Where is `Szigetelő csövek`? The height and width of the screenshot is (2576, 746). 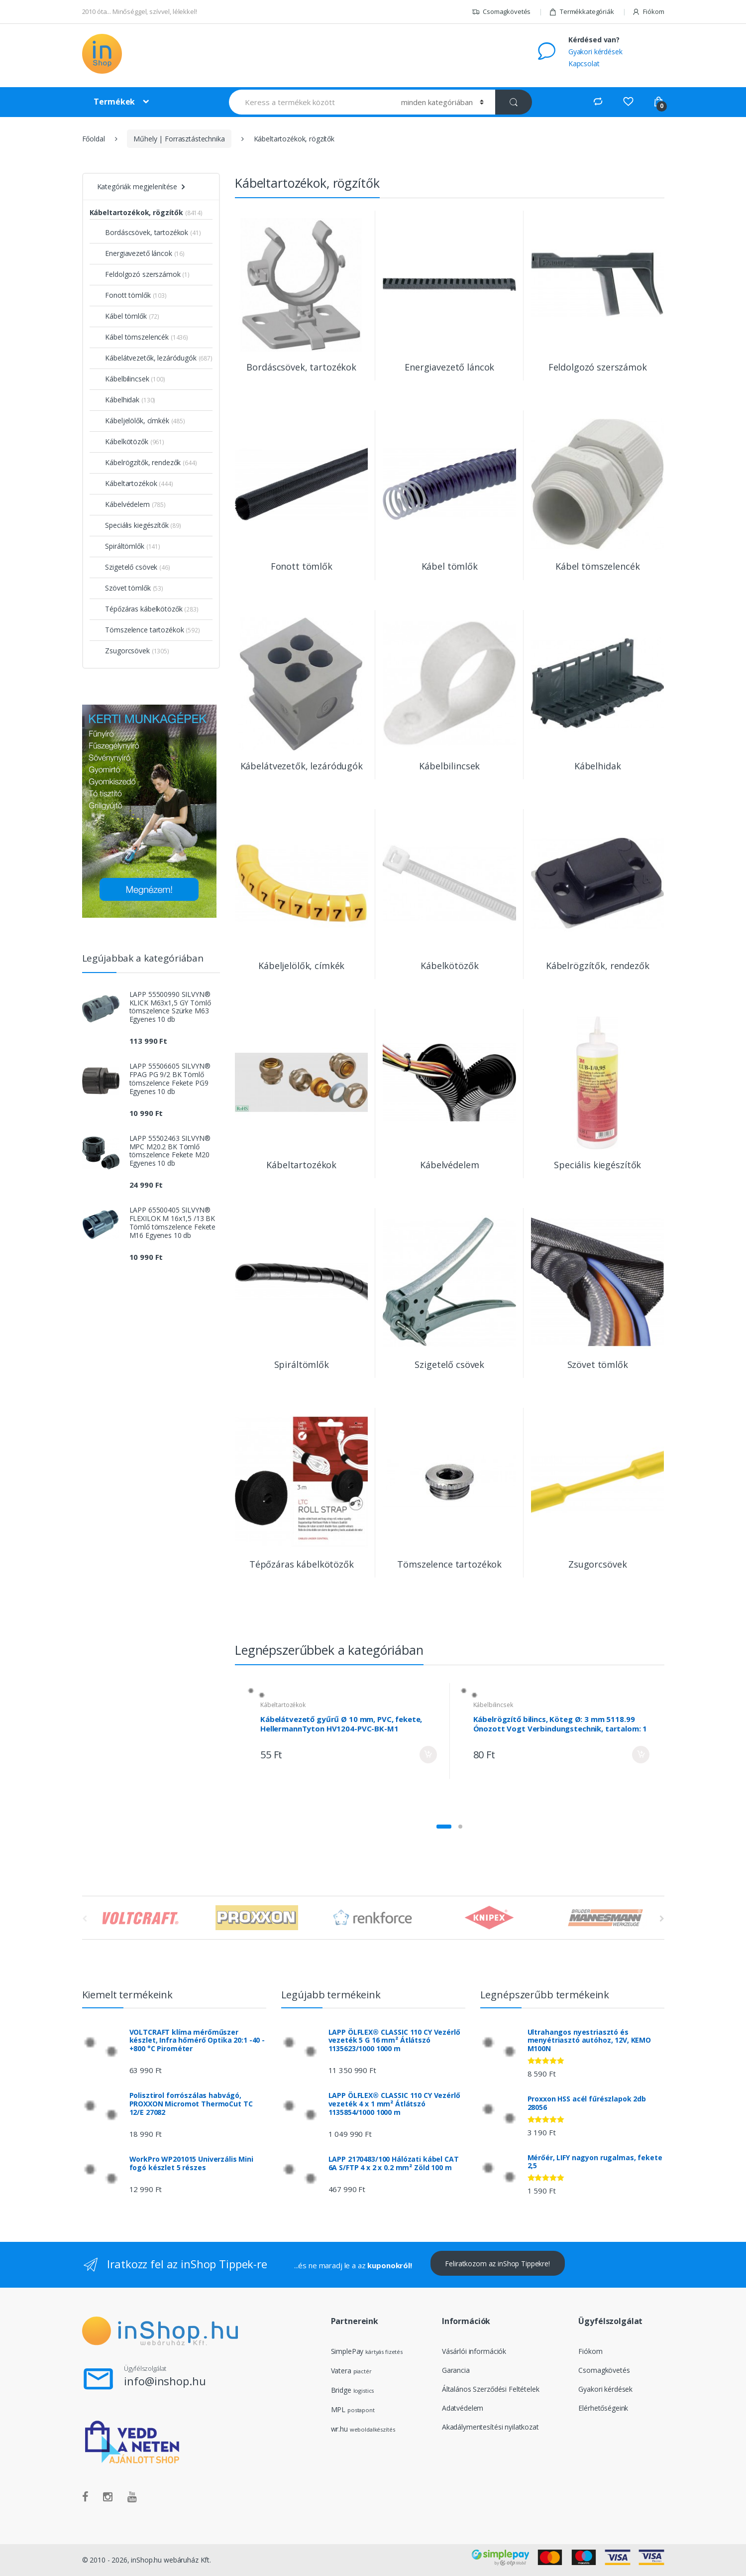 Szigetelő csövek is located at coordinates (127, 567).